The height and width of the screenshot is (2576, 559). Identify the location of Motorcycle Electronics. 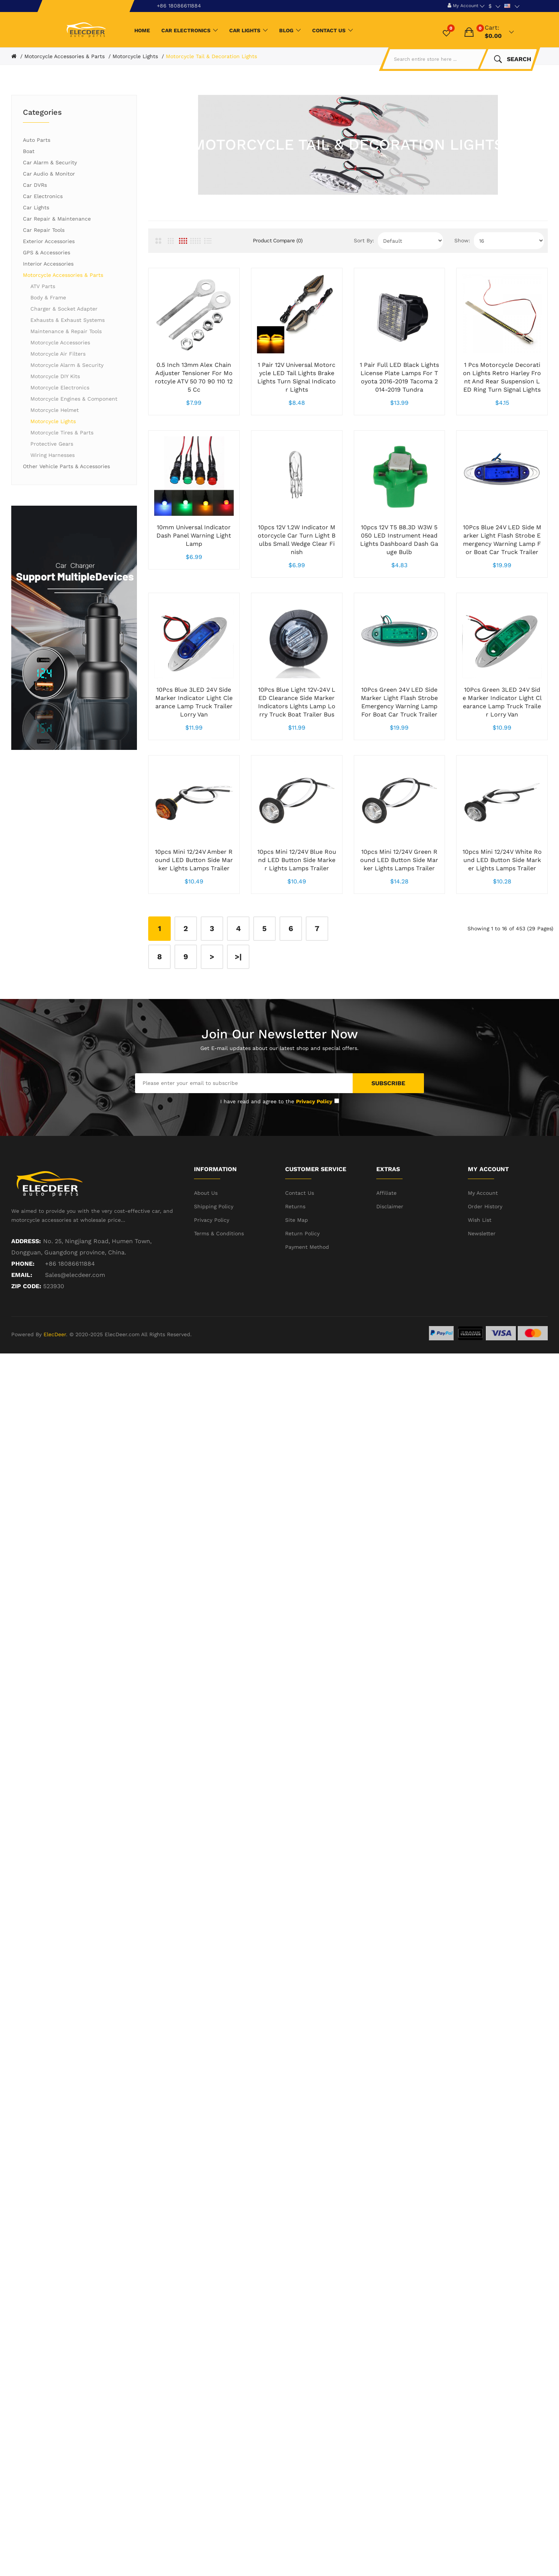
(59, 388).